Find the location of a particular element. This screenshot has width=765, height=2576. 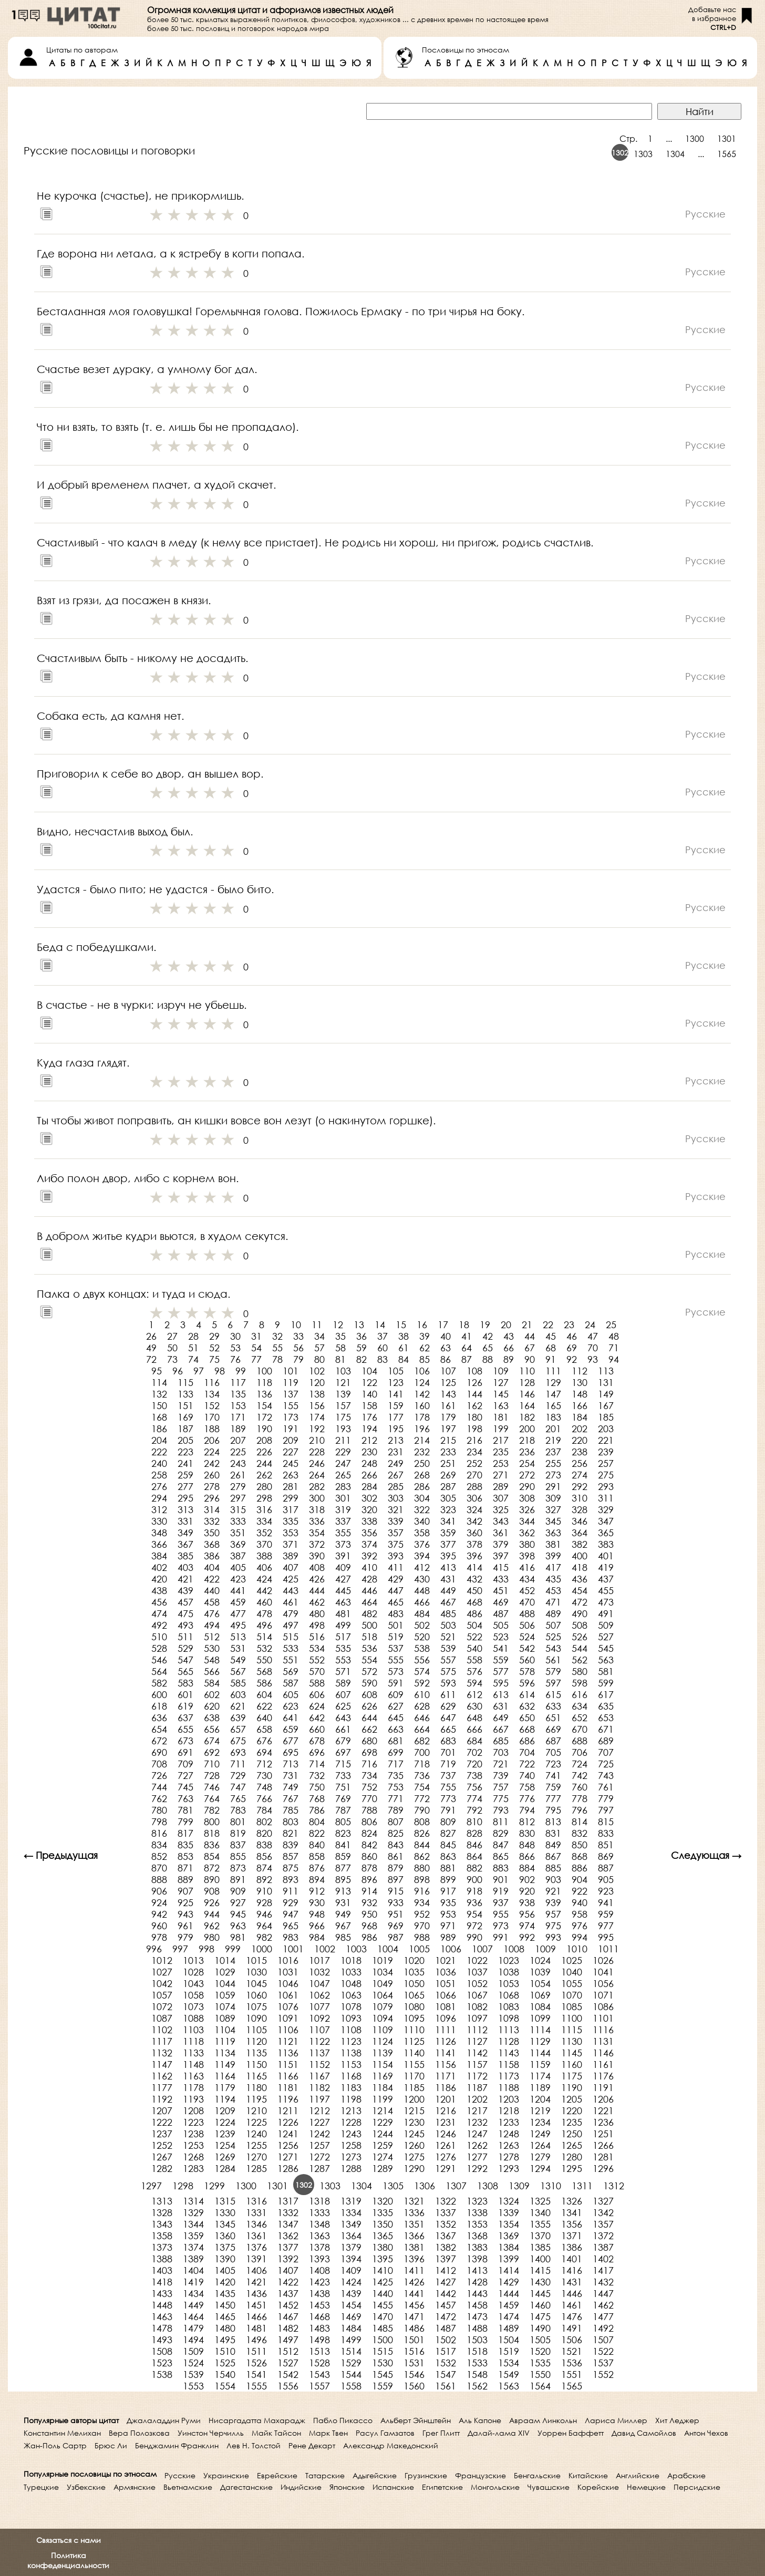

1166 is located at coordinates (287, 2076).